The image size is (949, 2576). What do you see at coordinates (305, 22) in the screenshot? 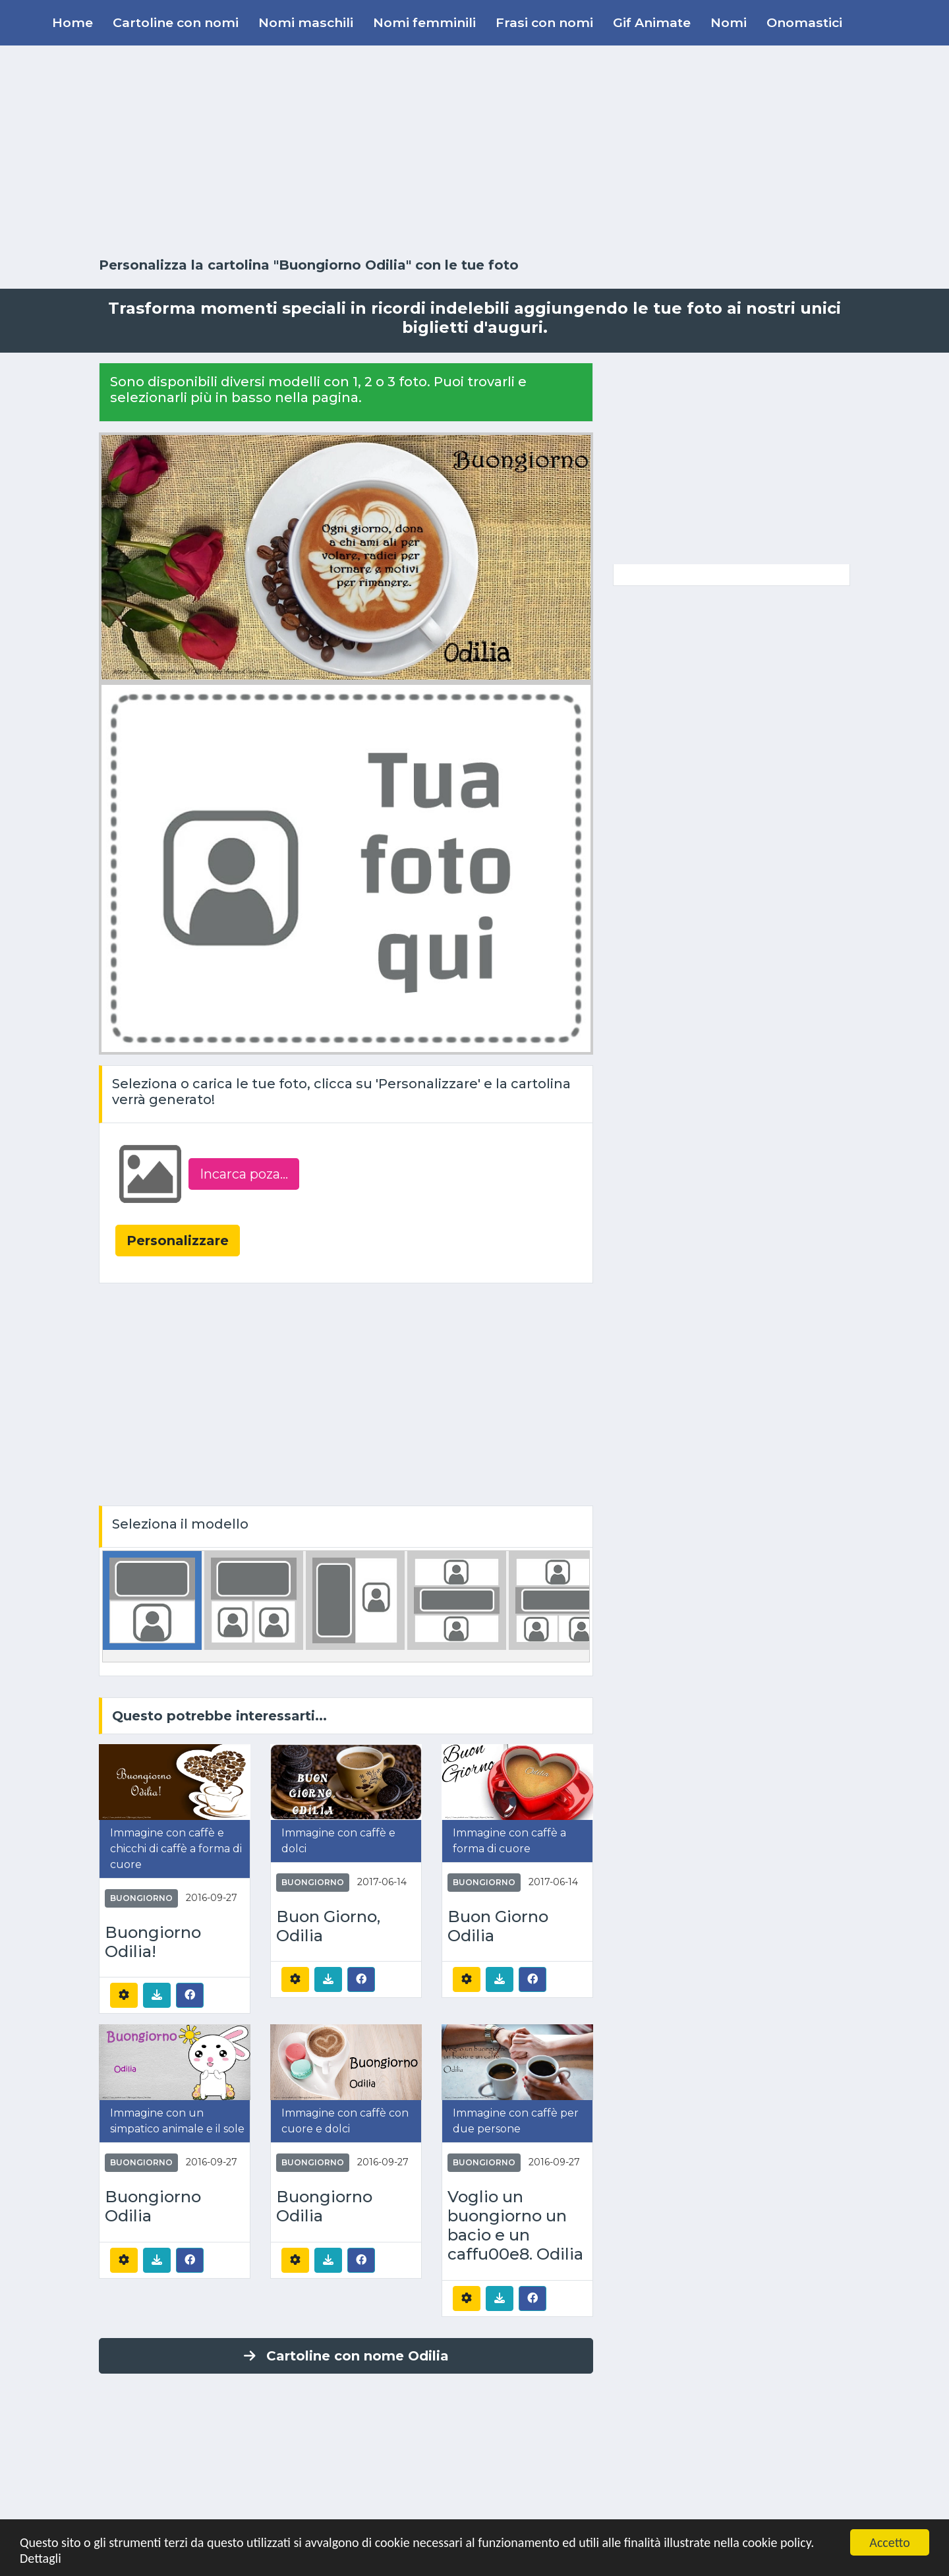
I see `Nomi maschili` at bounding box center [305, 22].